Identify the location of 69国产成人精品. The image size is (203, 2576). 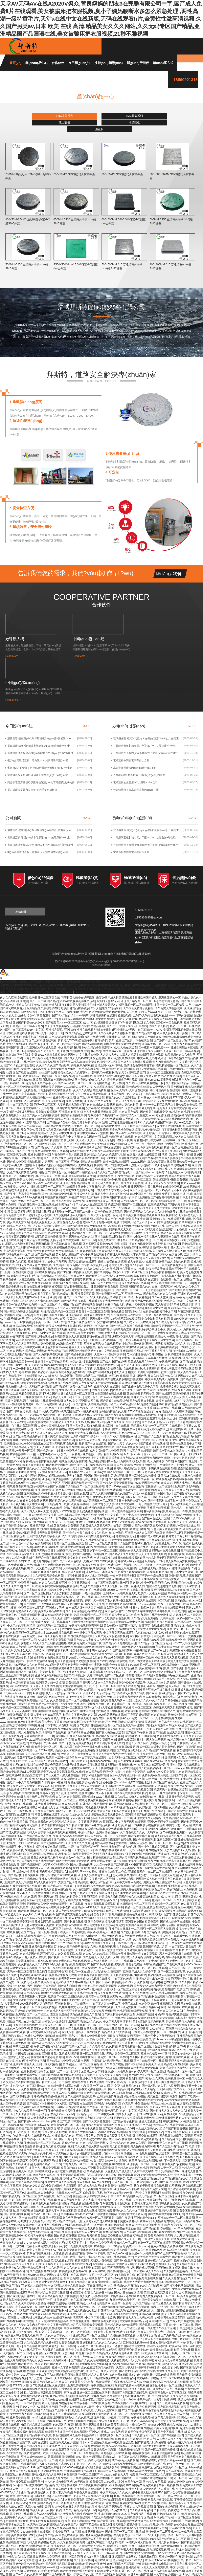
(158, 1018).